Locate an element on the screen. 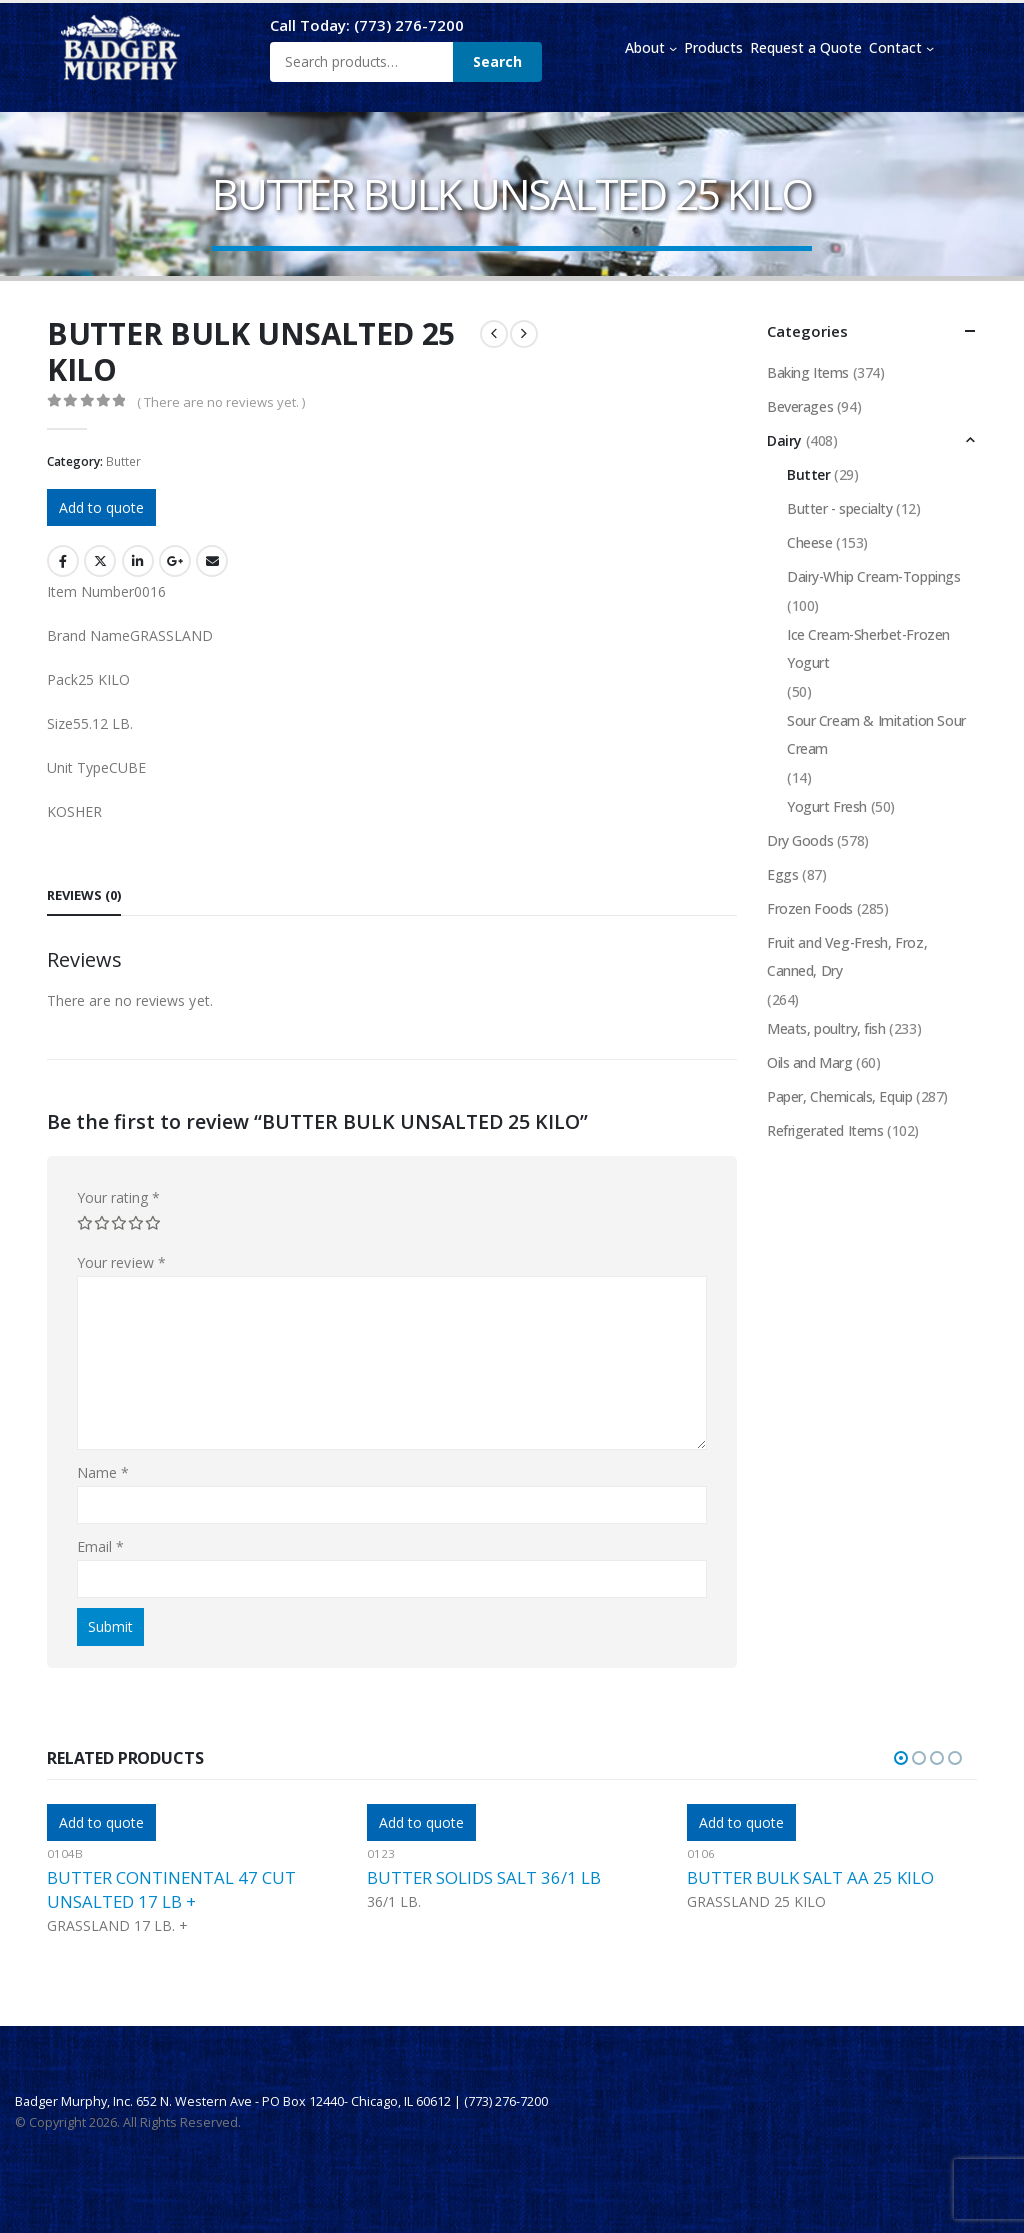 The height and width of the screenshot is (2233, 1024). Eggs is located at coordinates (782, 874).